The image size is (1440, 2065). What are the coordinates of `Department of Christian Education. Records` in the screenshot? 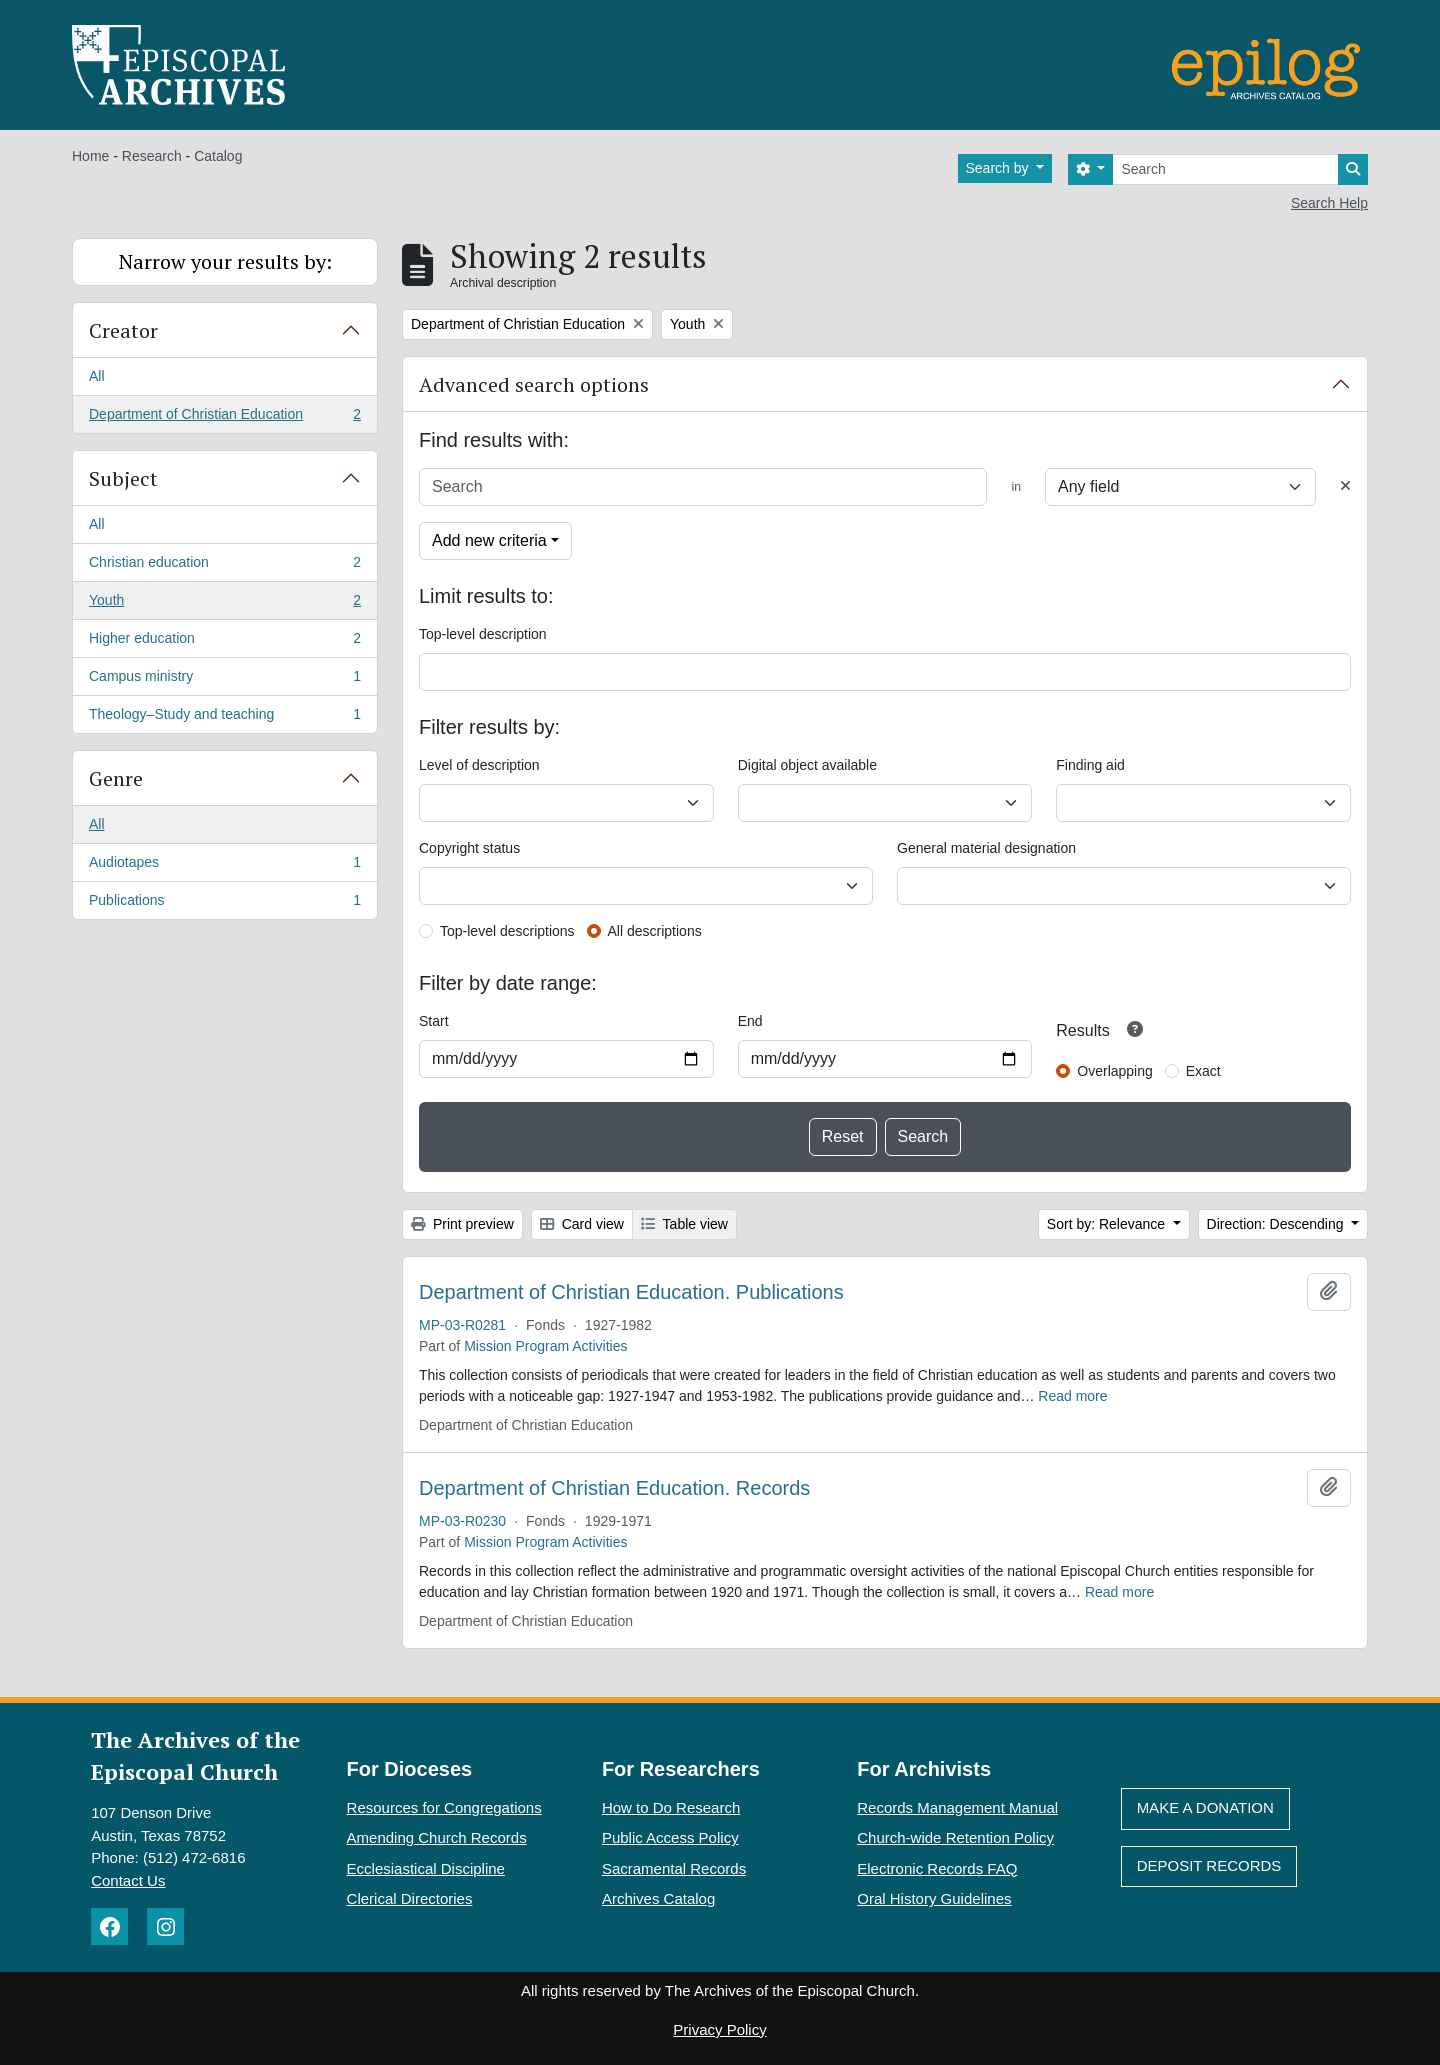 It's located at (614, 1488).